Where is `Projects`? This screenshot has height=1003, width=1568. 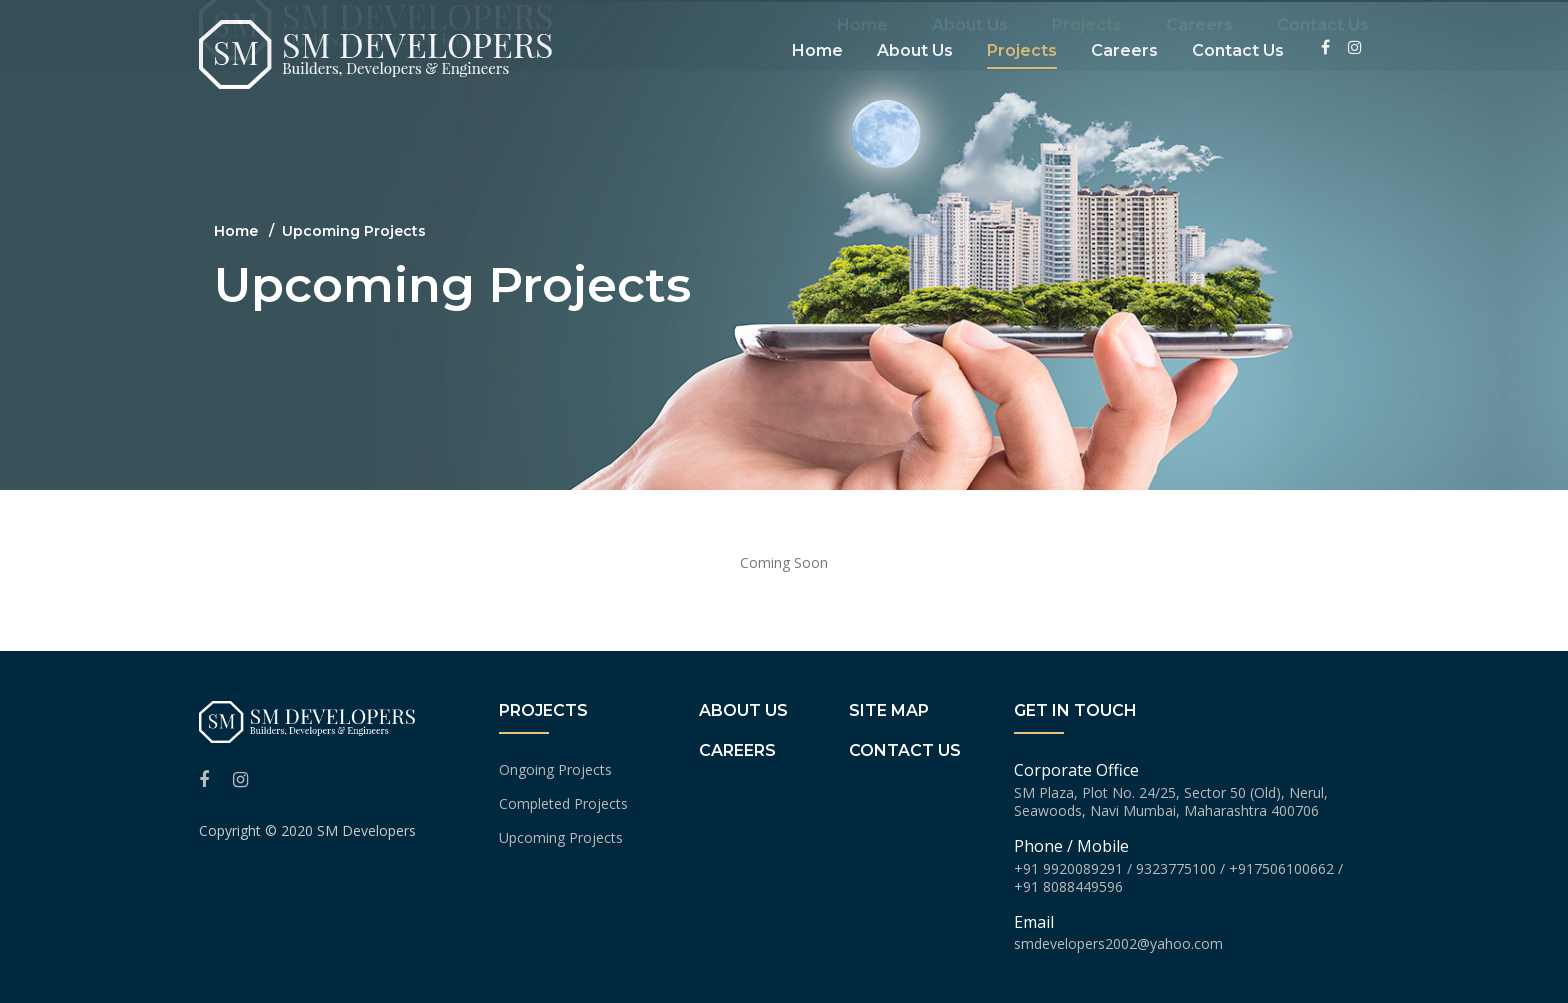 Projects is located at coordinates (1087, 43).